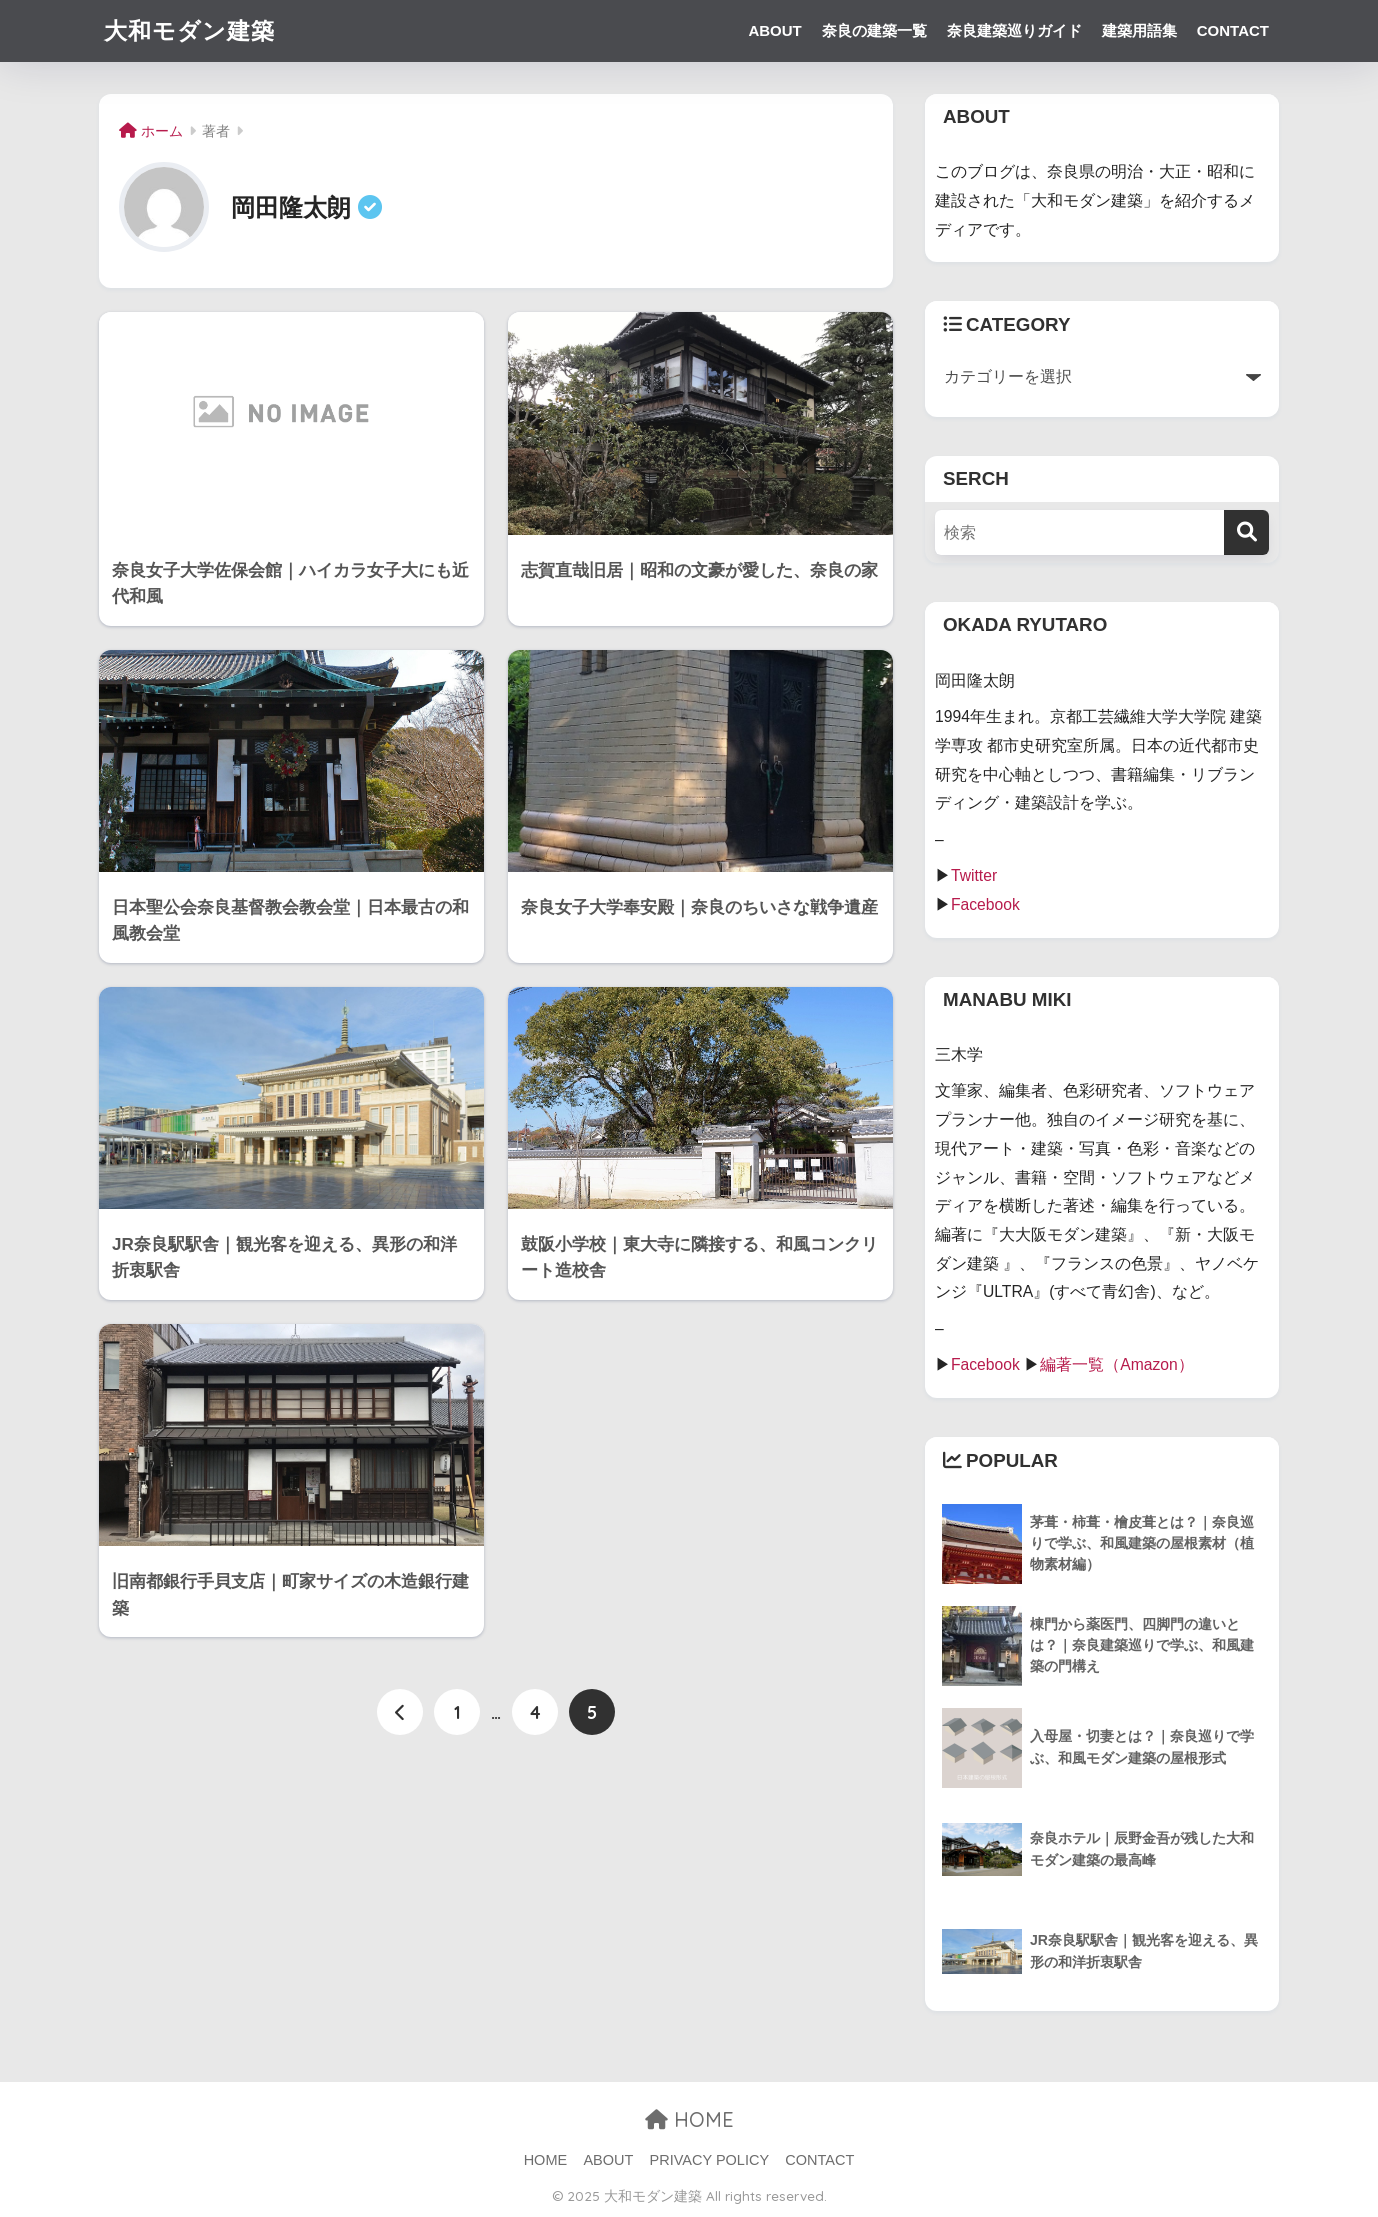 This screenshot has height=2217, width=1378. Describe the element at coordinates (1117, 1364) in the screenshot. I see `編著一覧（Amazon）` at that location.